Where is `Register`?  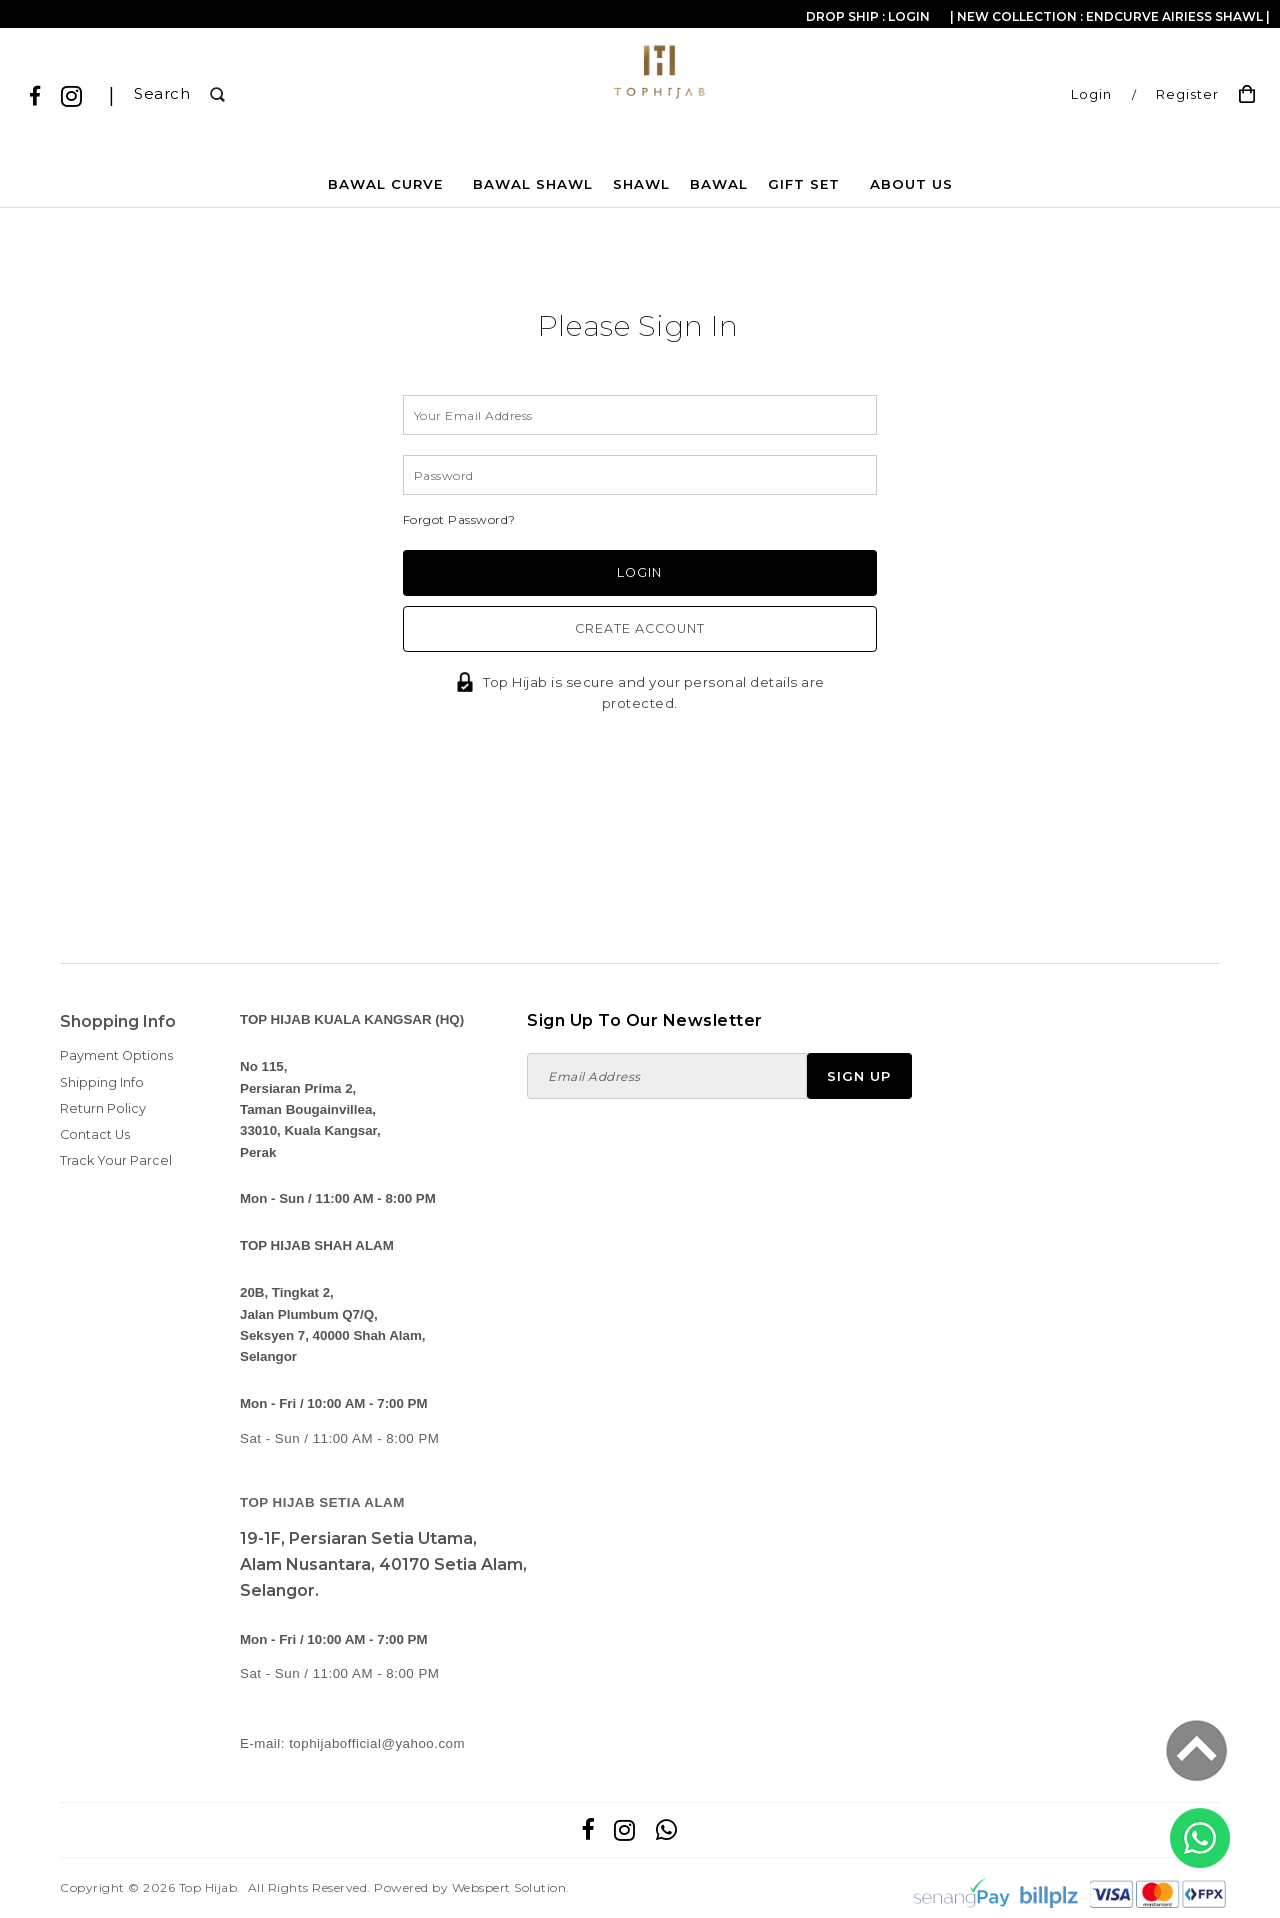 Register is located at coordinates (1187, 94).